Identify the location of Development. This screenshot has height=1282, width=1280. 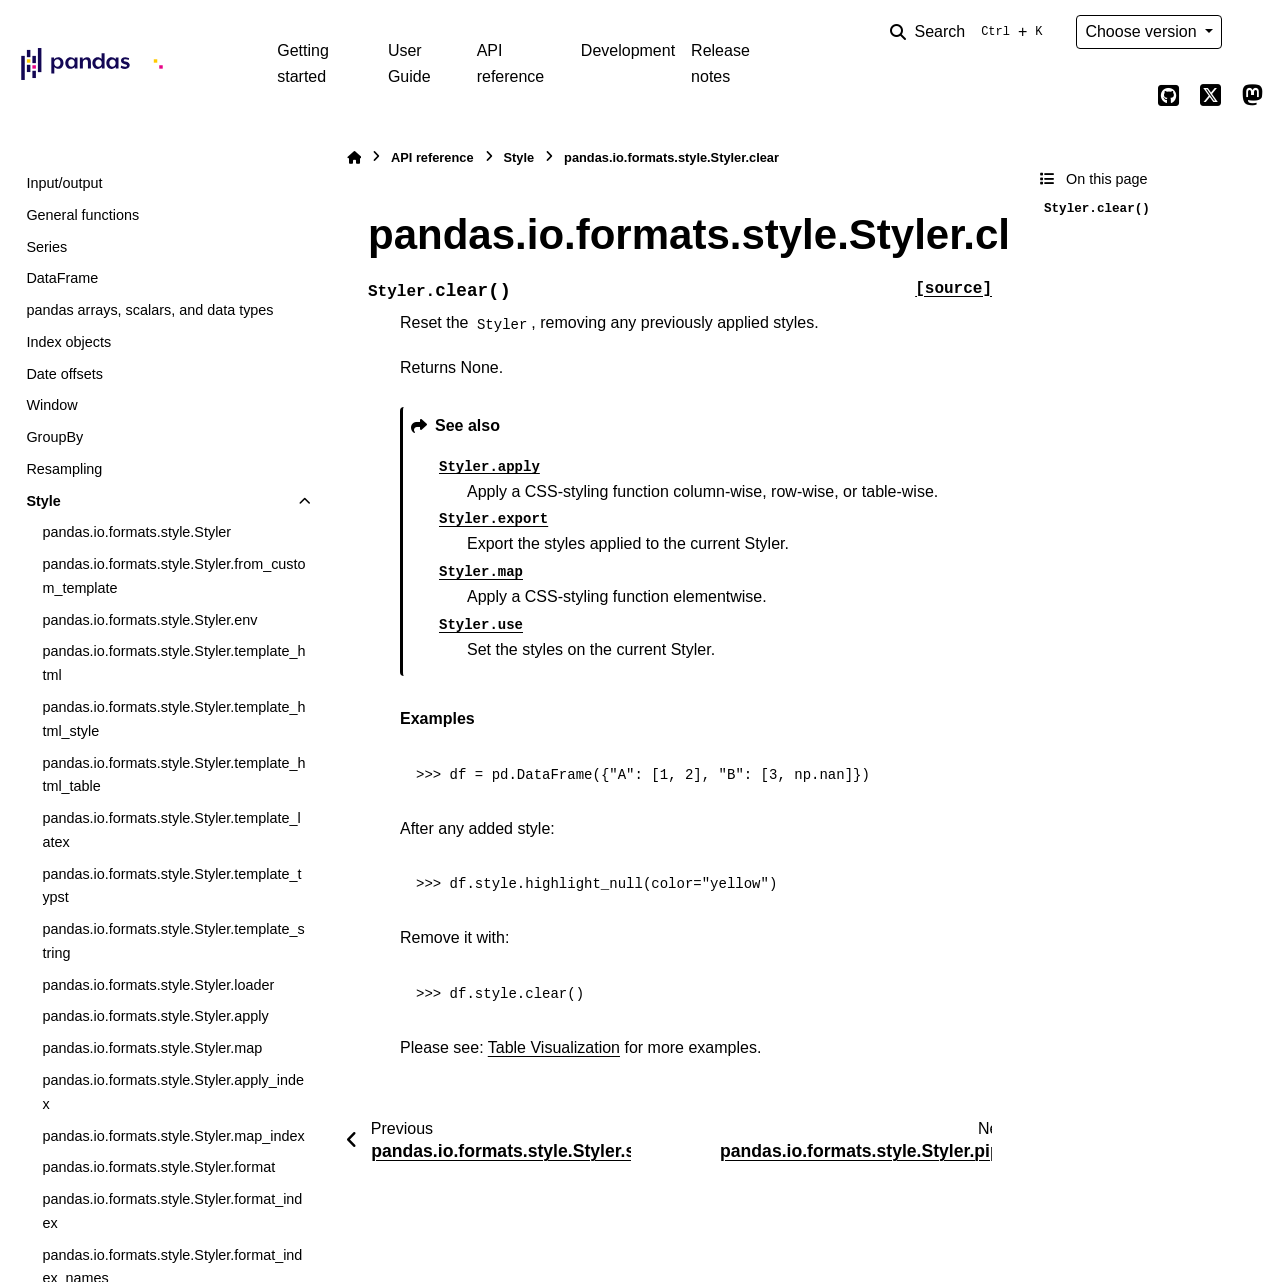
(628, 50).